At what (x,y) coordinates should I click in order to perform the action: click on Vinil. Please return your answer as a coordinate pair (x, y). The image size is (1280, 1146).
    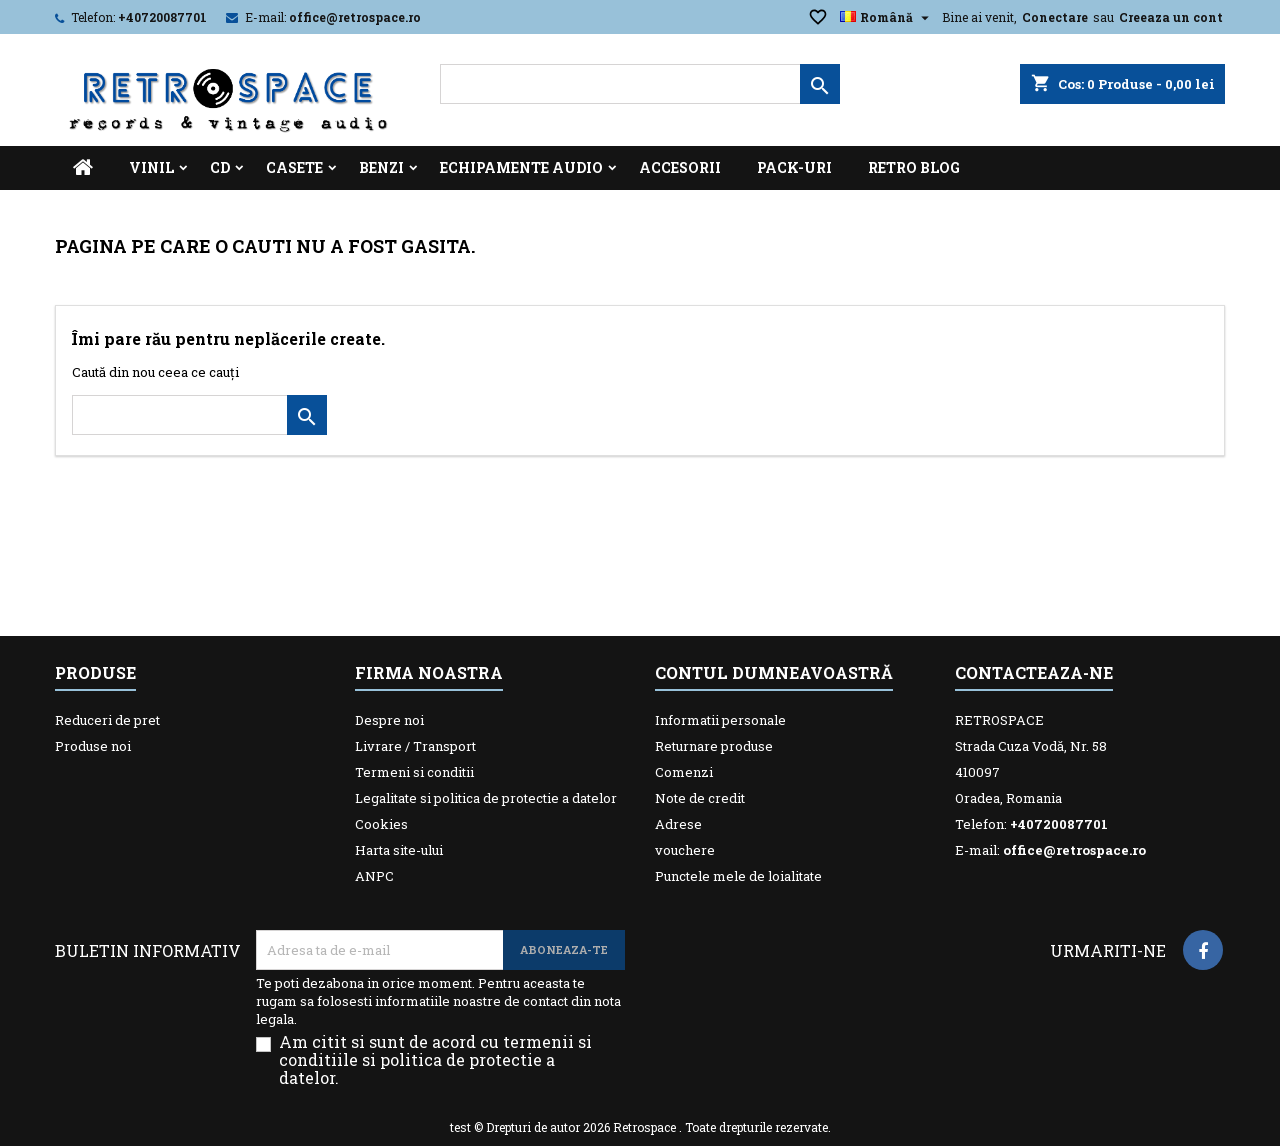
    Looking at the image, I should click on (151, 167).